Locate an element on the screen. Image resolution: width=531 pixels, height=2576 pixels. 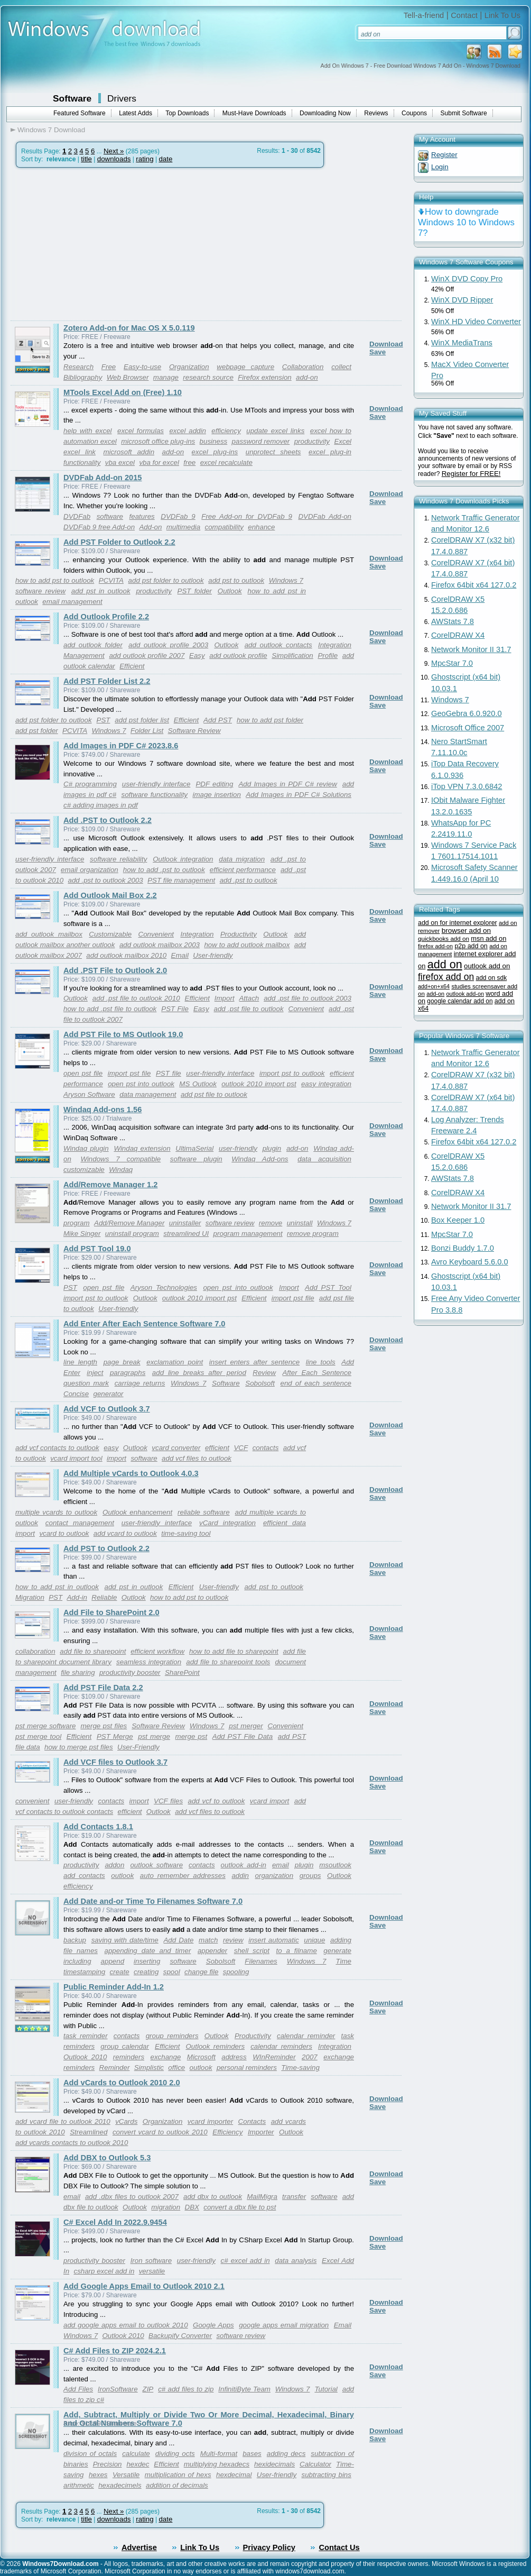
user-friendly interface is located at coordinates (156, 784).